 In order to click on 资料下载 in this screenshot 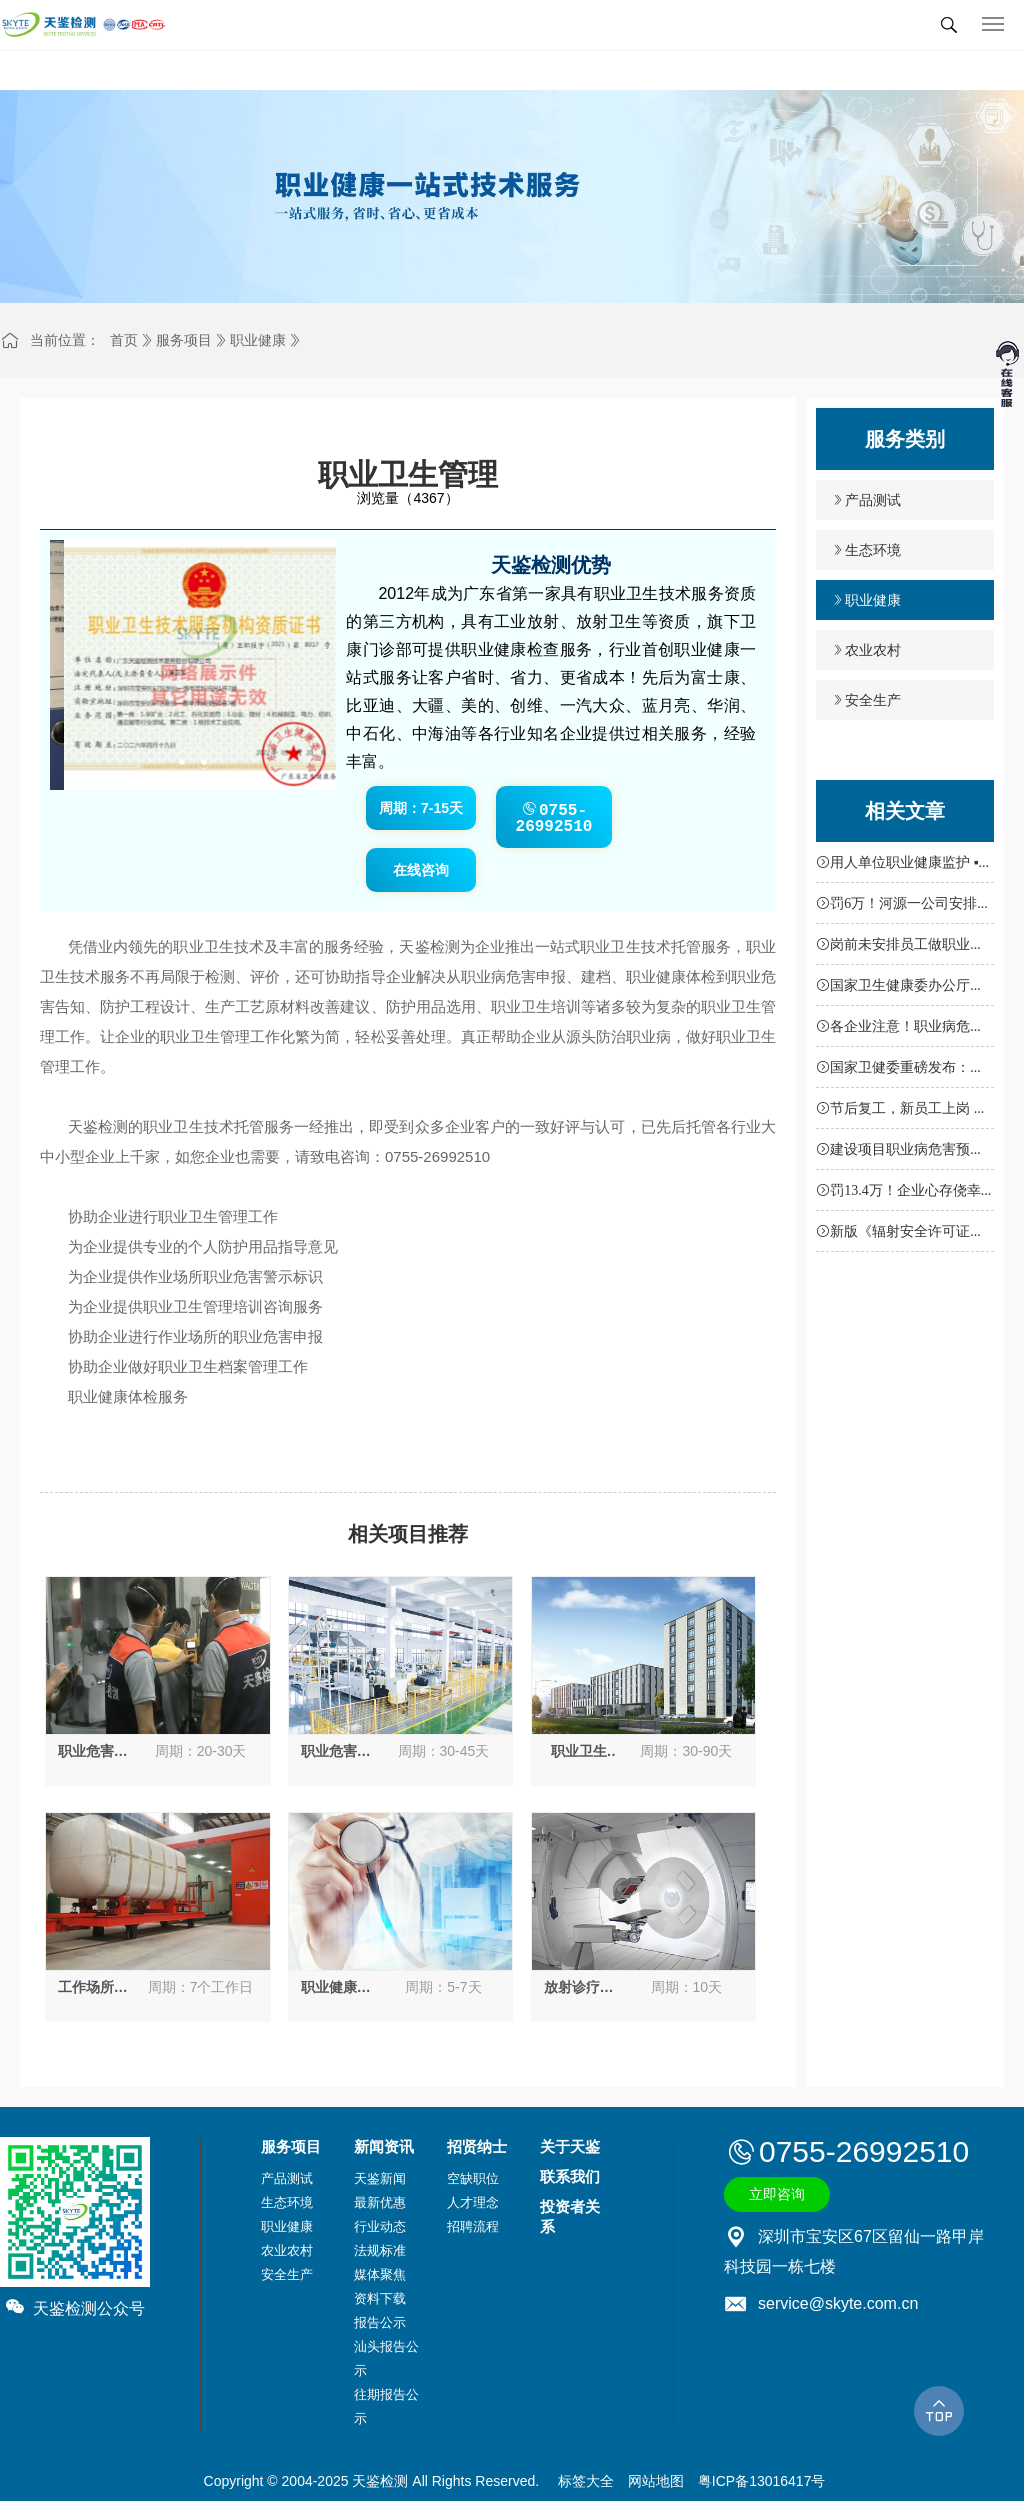, I will do `click(380, 2298)`.